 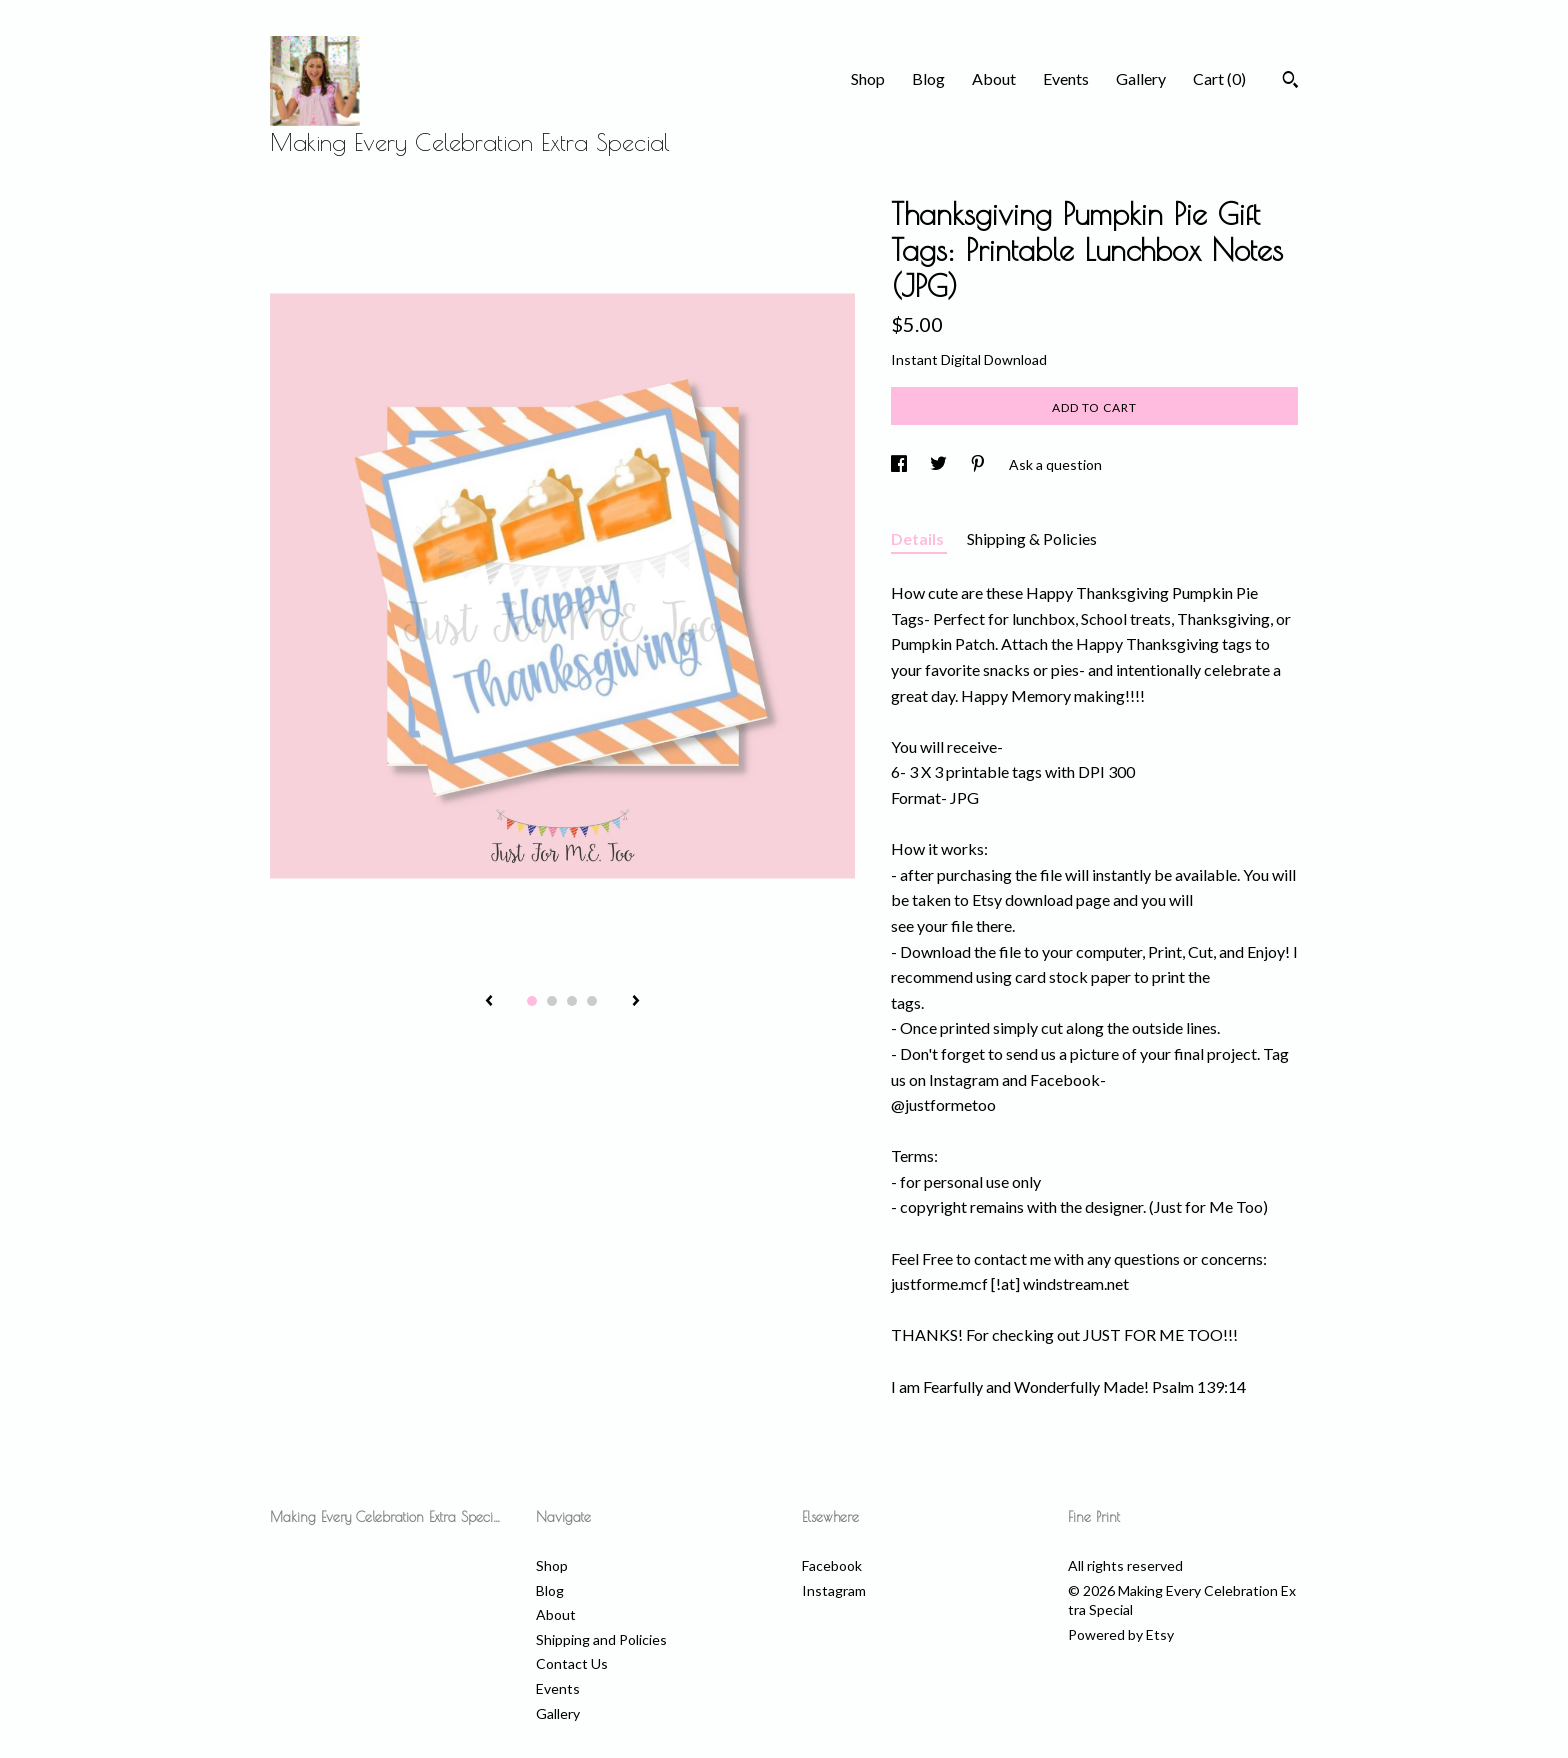 What do you see at coordinates (900, 464) in the screenshot?
I see `[social media share for facebook]` at bounding box center [900, 464].